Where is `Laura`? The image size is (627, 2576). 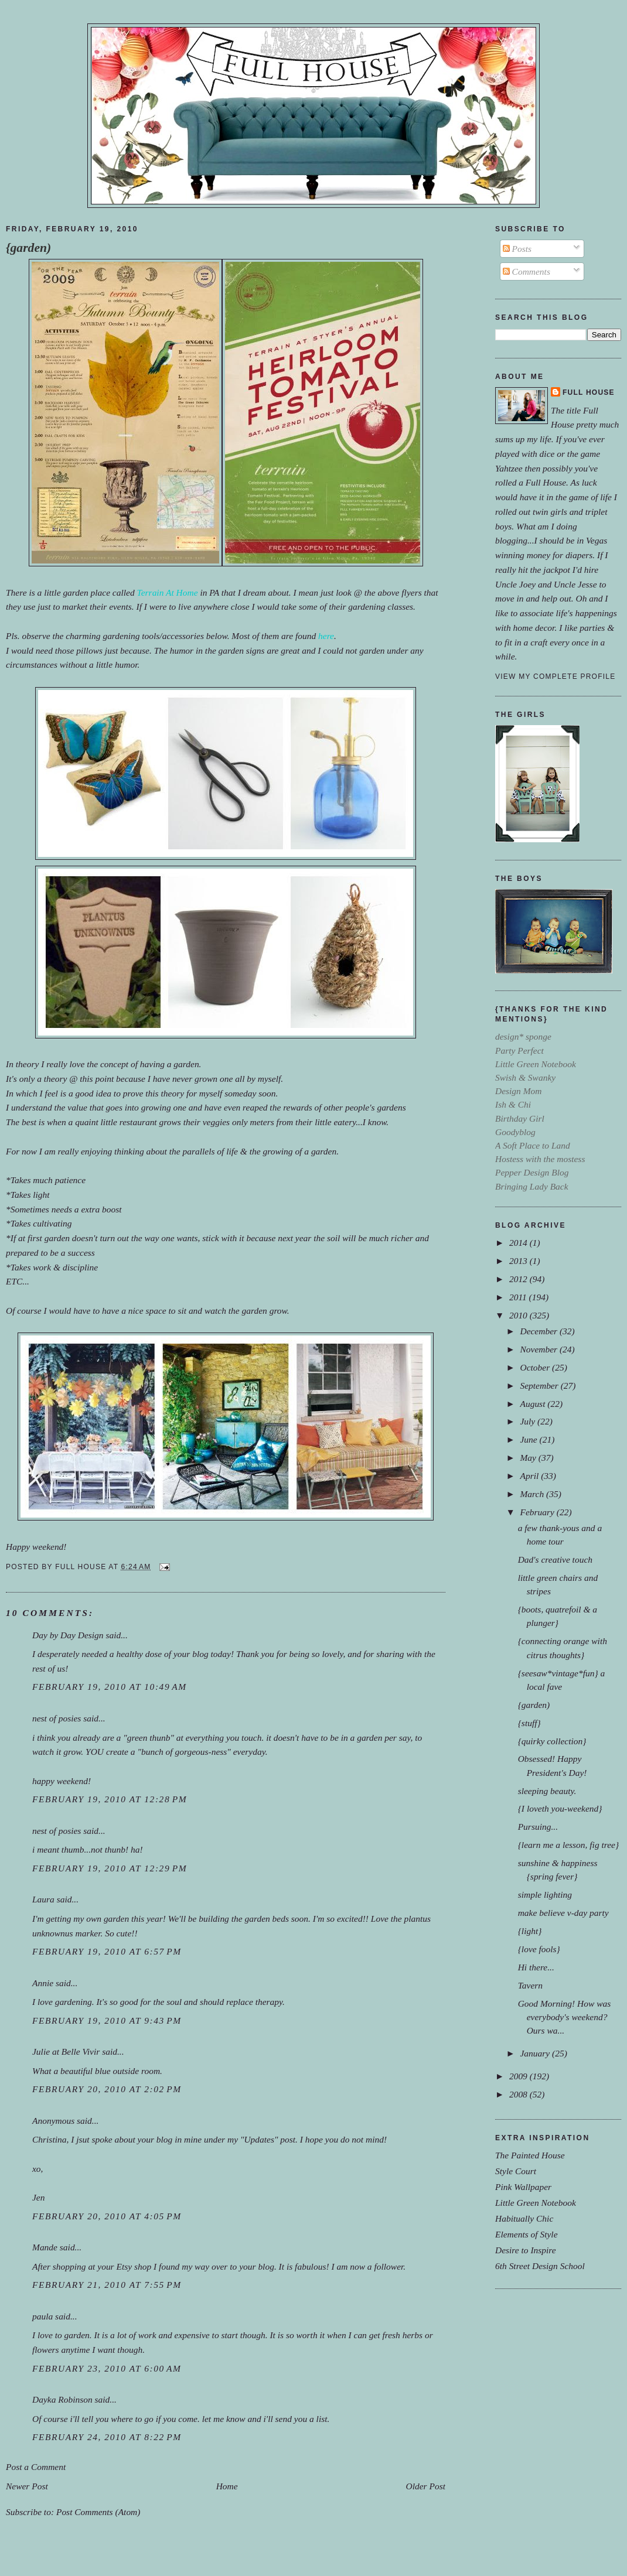
Laura is located at coordinates (43, 1899).